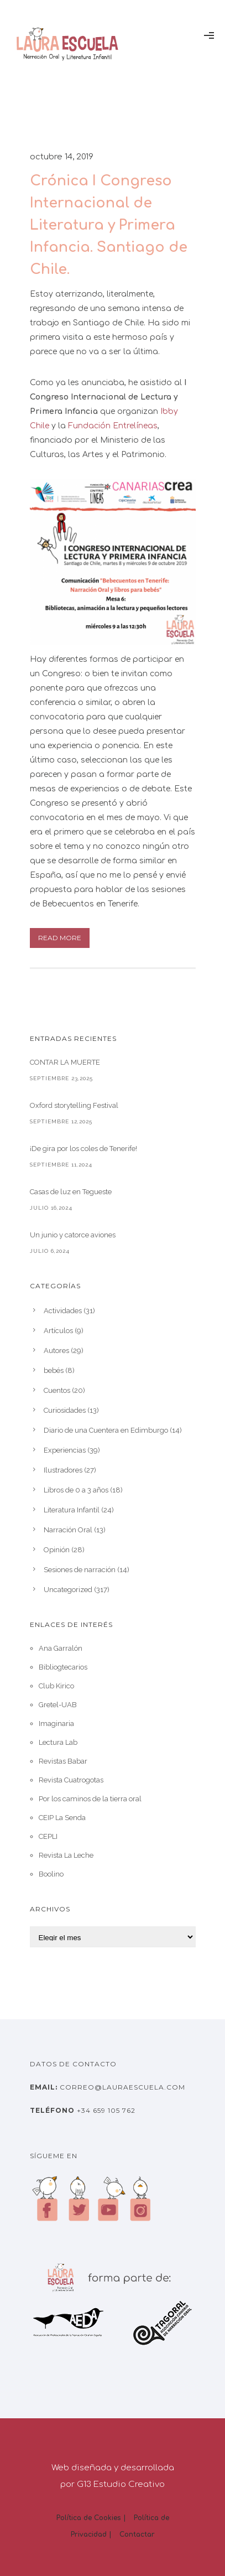  What do you see at coordinates (48, 1836) in the screenshot?
I see `CEPLI` at bounding box center [48, 1836].